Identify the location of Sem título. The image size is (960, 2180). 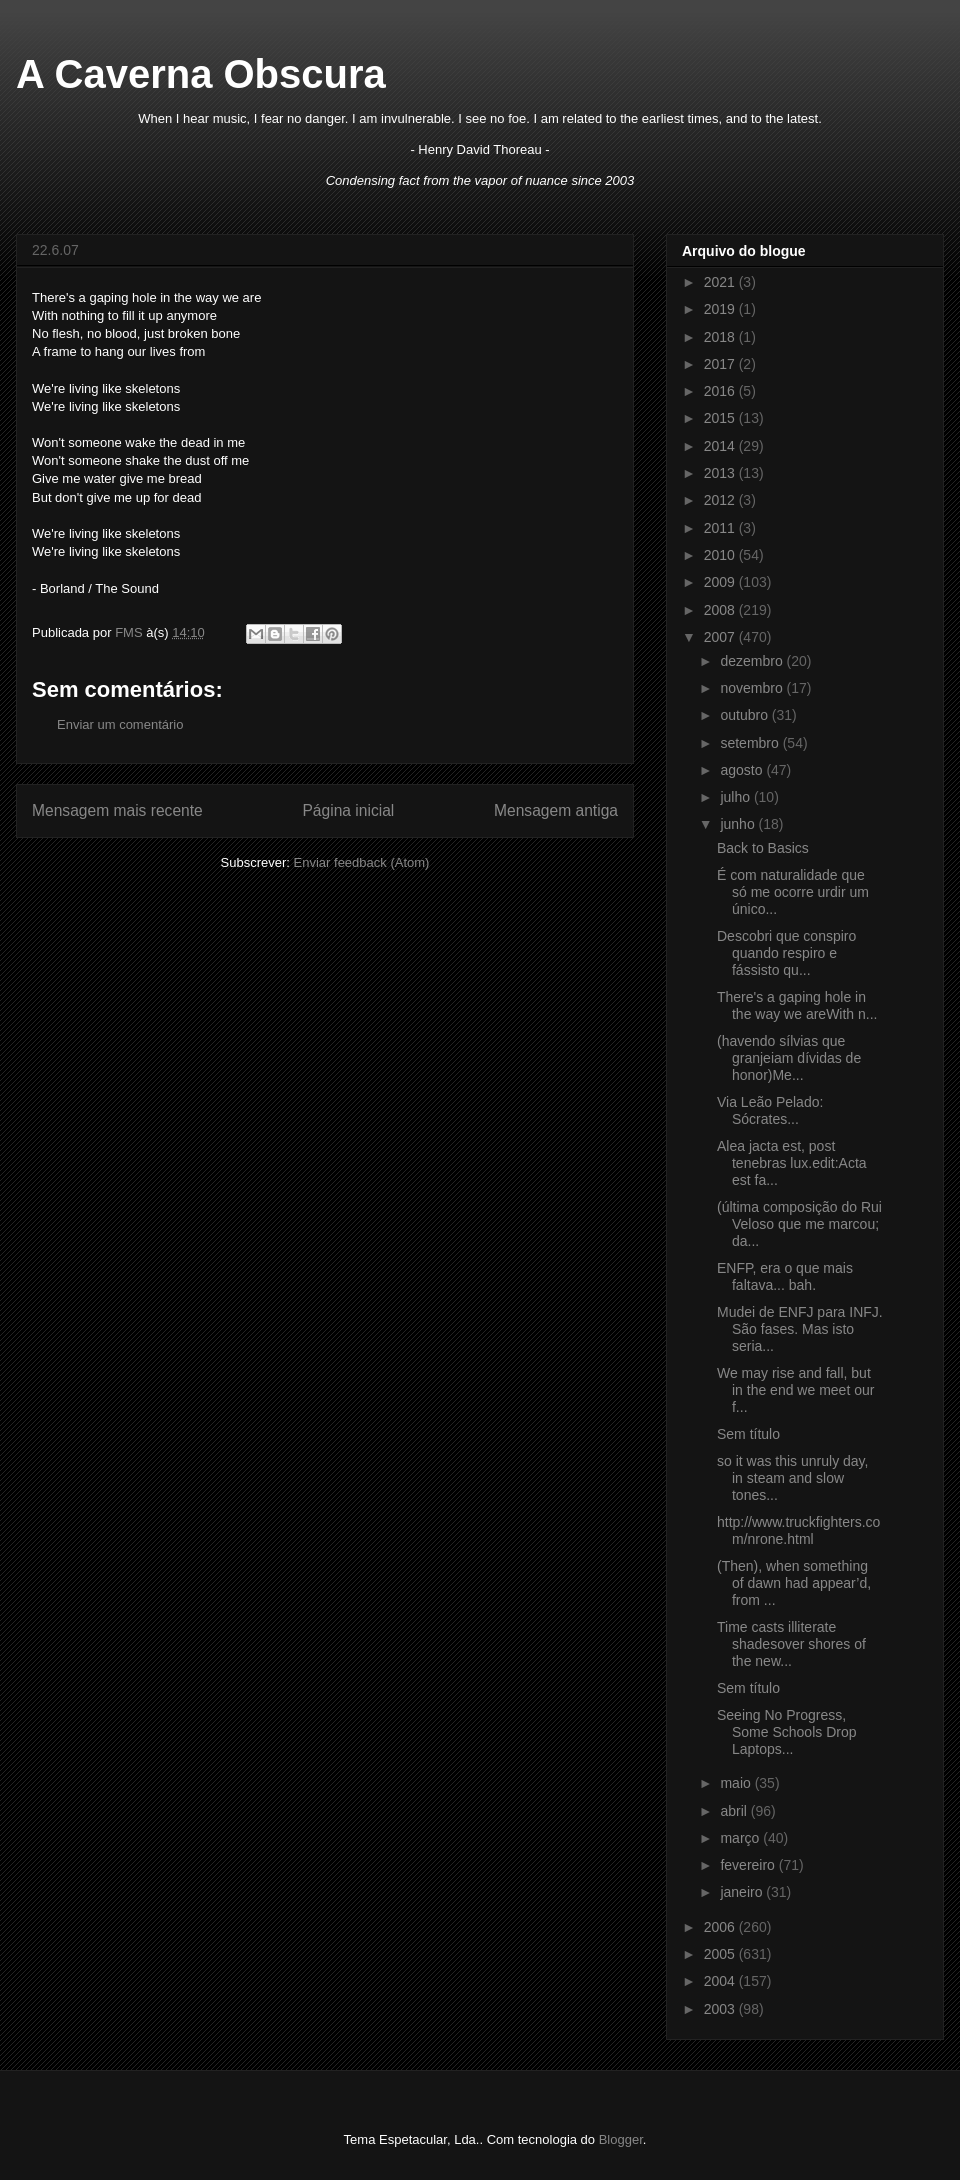
(748, 1434).